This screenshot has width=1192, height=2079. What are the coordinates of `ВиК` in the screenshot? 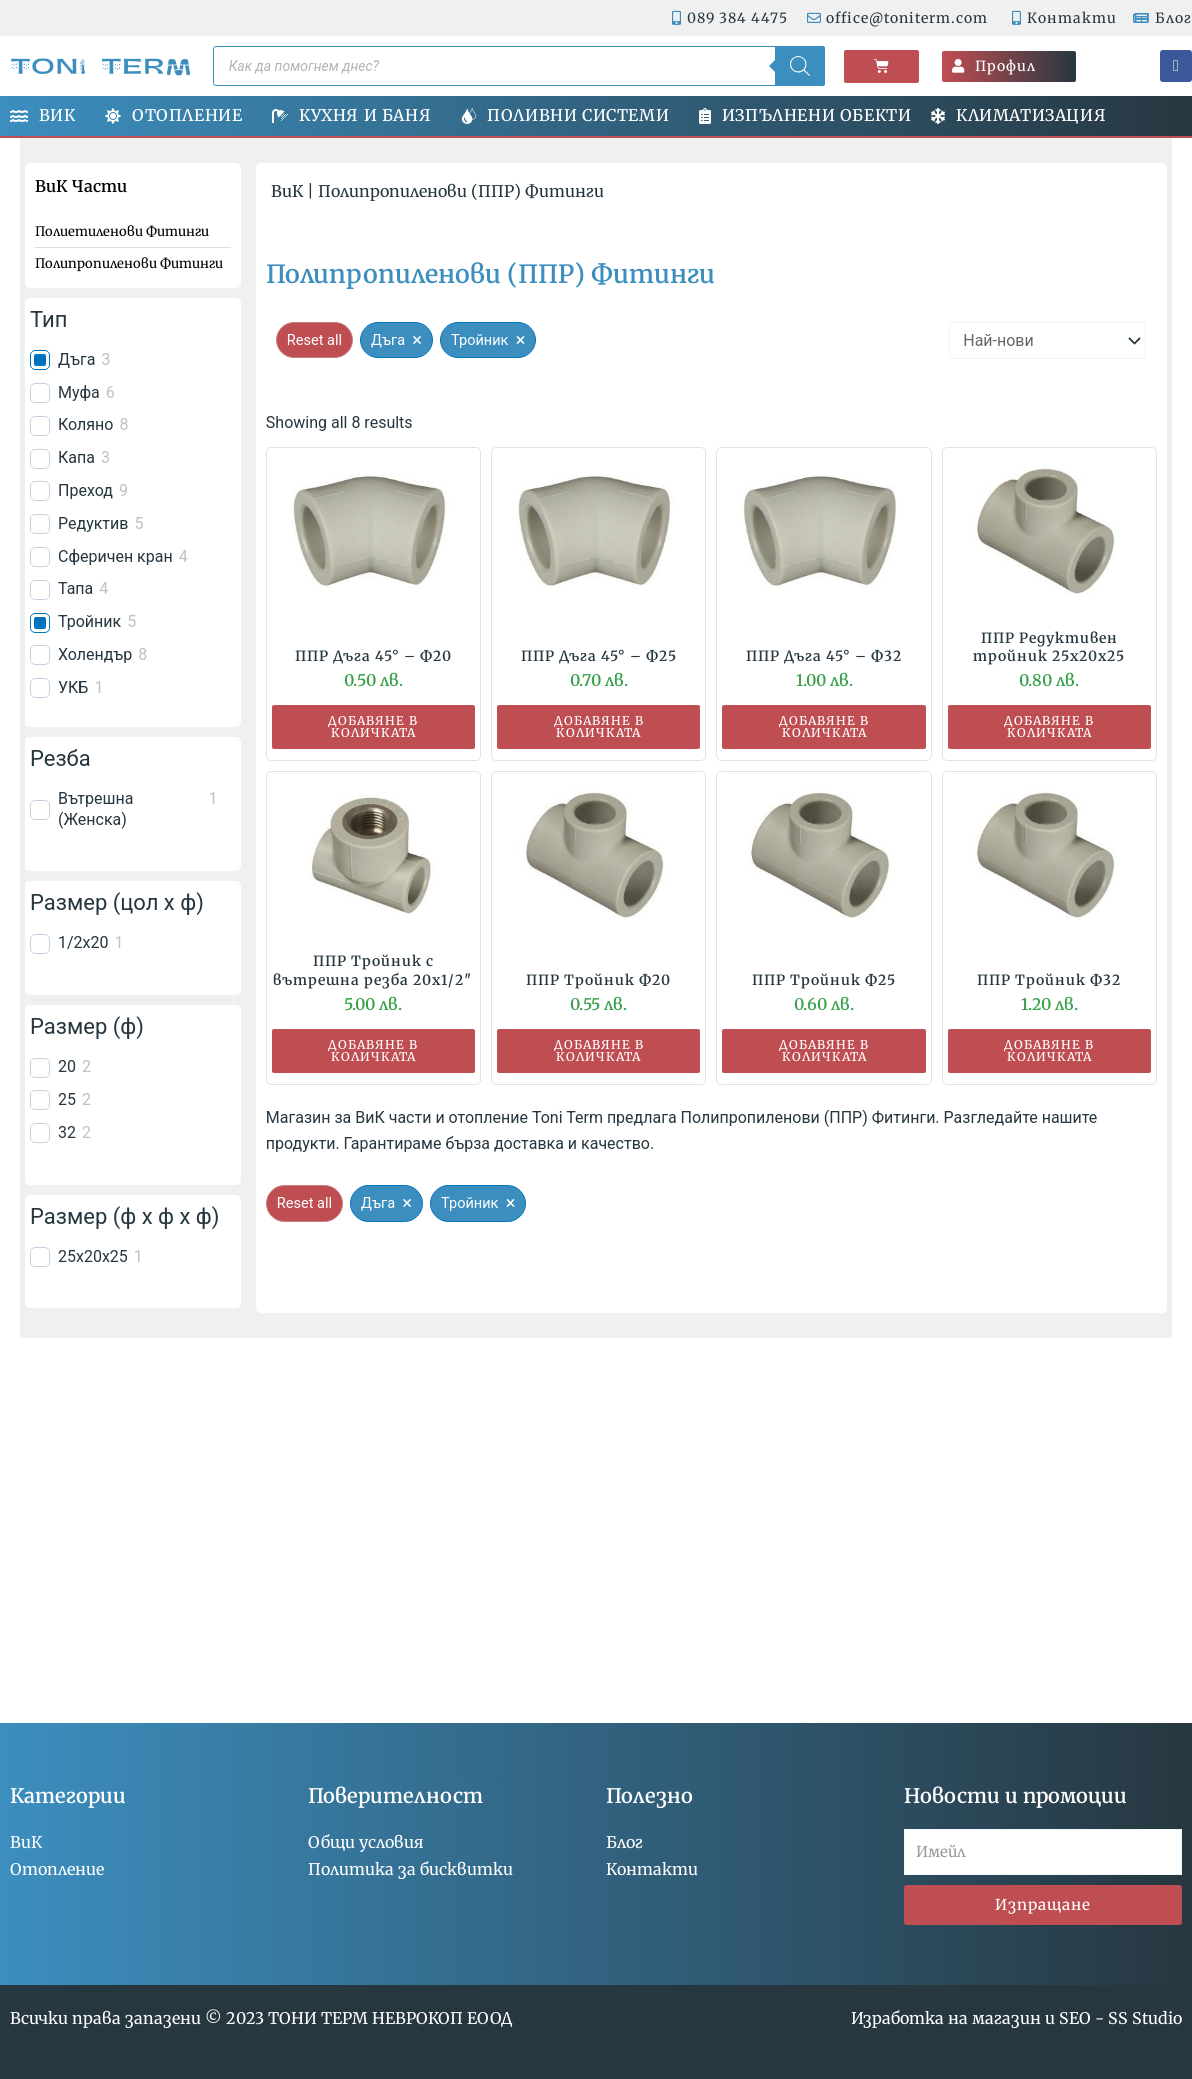 It's located at (287, 191).